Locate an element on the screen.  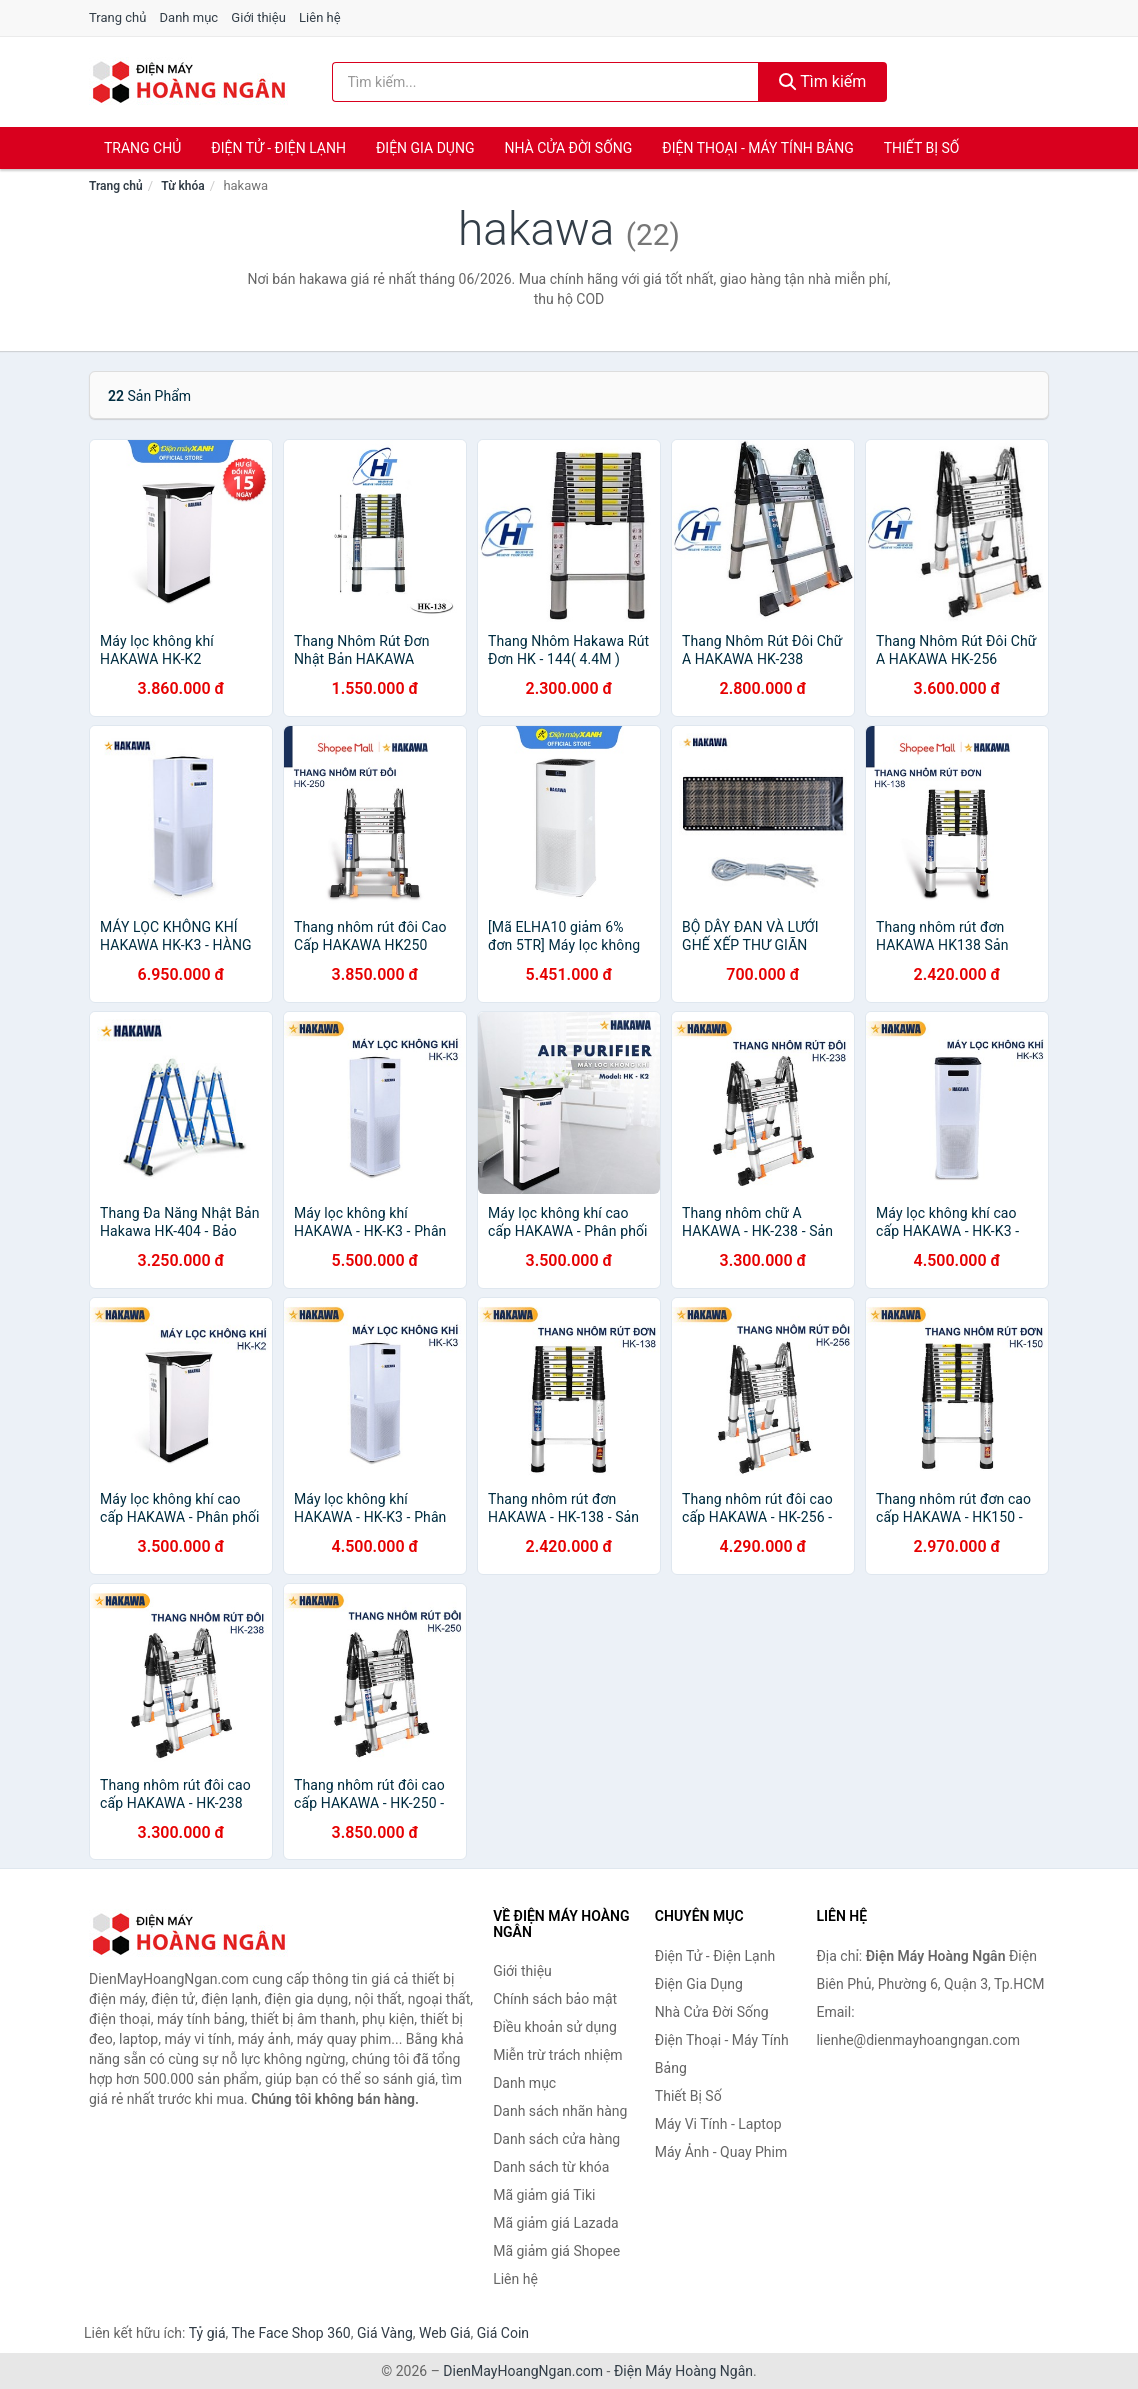
Giá Vàng is located at coordinates (385, 2333).